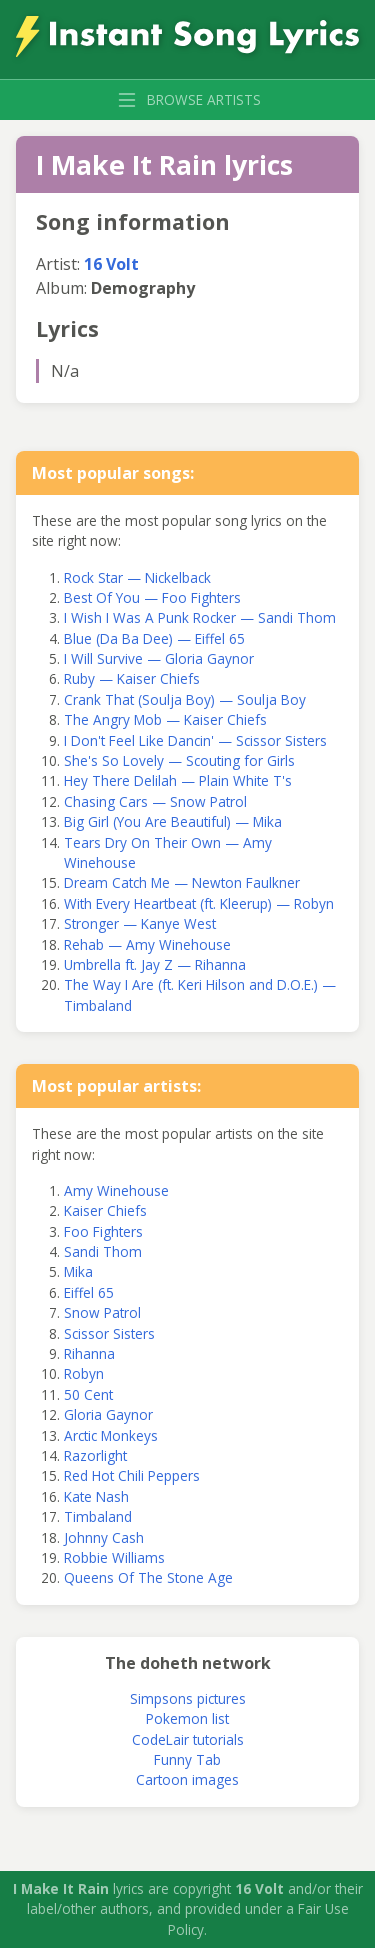 Image resolution: width=375 pixels, height=1948 pixels. What do you see at coordinates (159, 658) in the screenshot?
I see `I Will Survive — Gloria Gaynor` at bounding box center [159, 658].